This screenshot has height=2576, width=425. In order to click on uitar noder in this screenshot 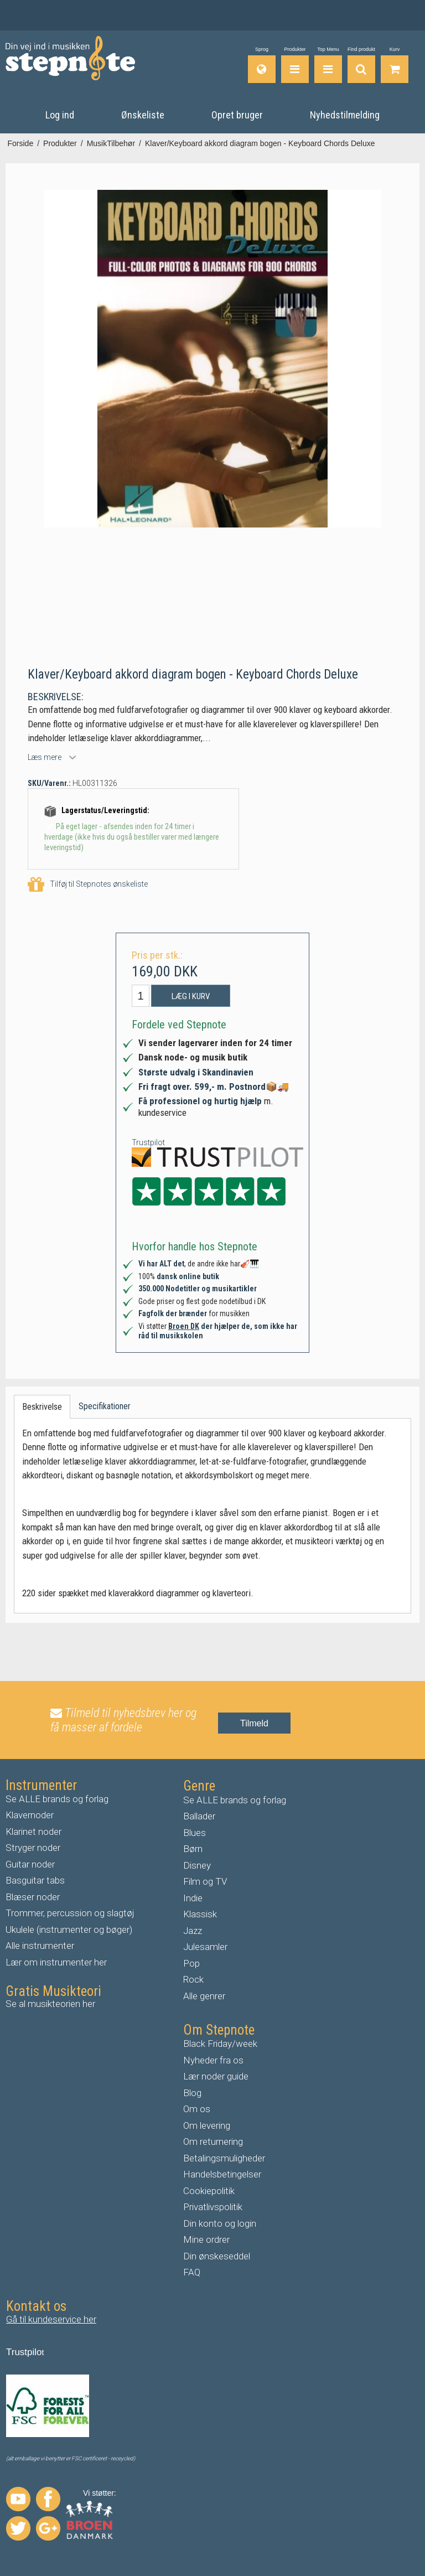, I will do `click(33, 1863)`.